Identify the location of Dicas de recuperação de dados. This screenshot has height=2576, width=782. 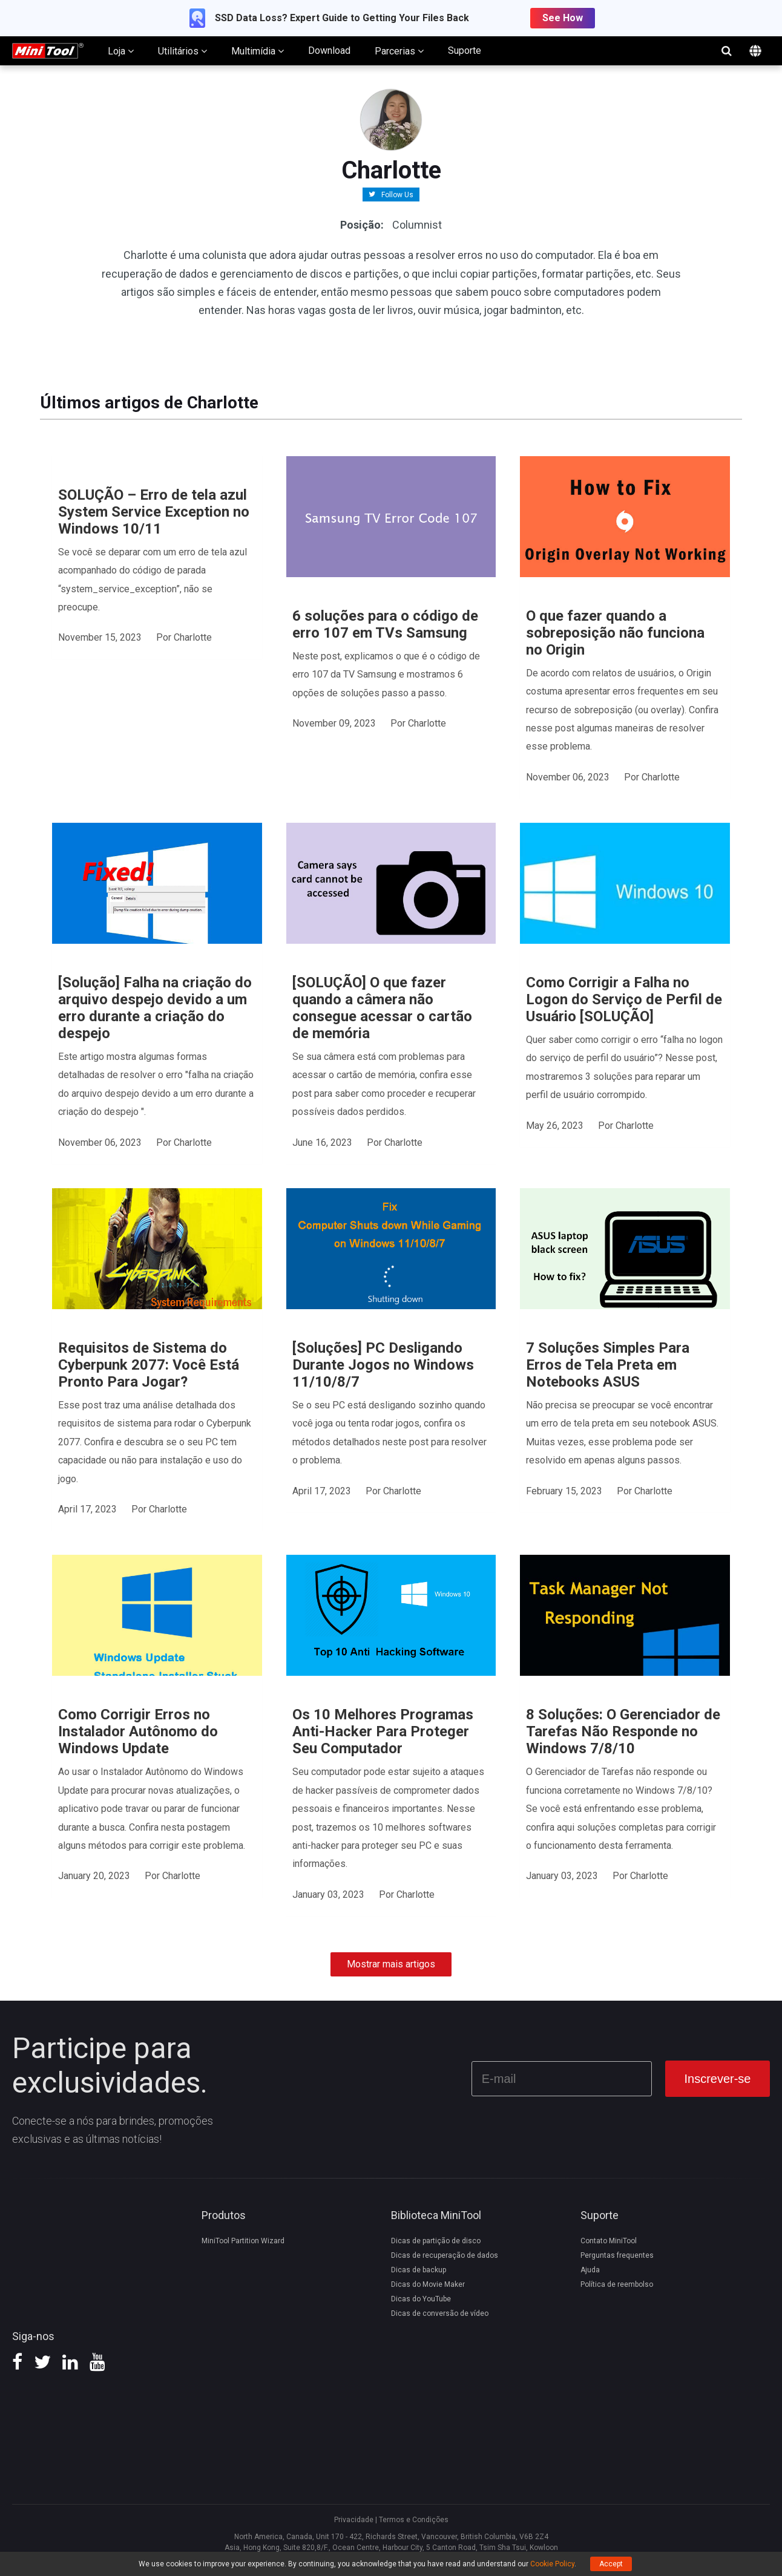
(444, 2255).